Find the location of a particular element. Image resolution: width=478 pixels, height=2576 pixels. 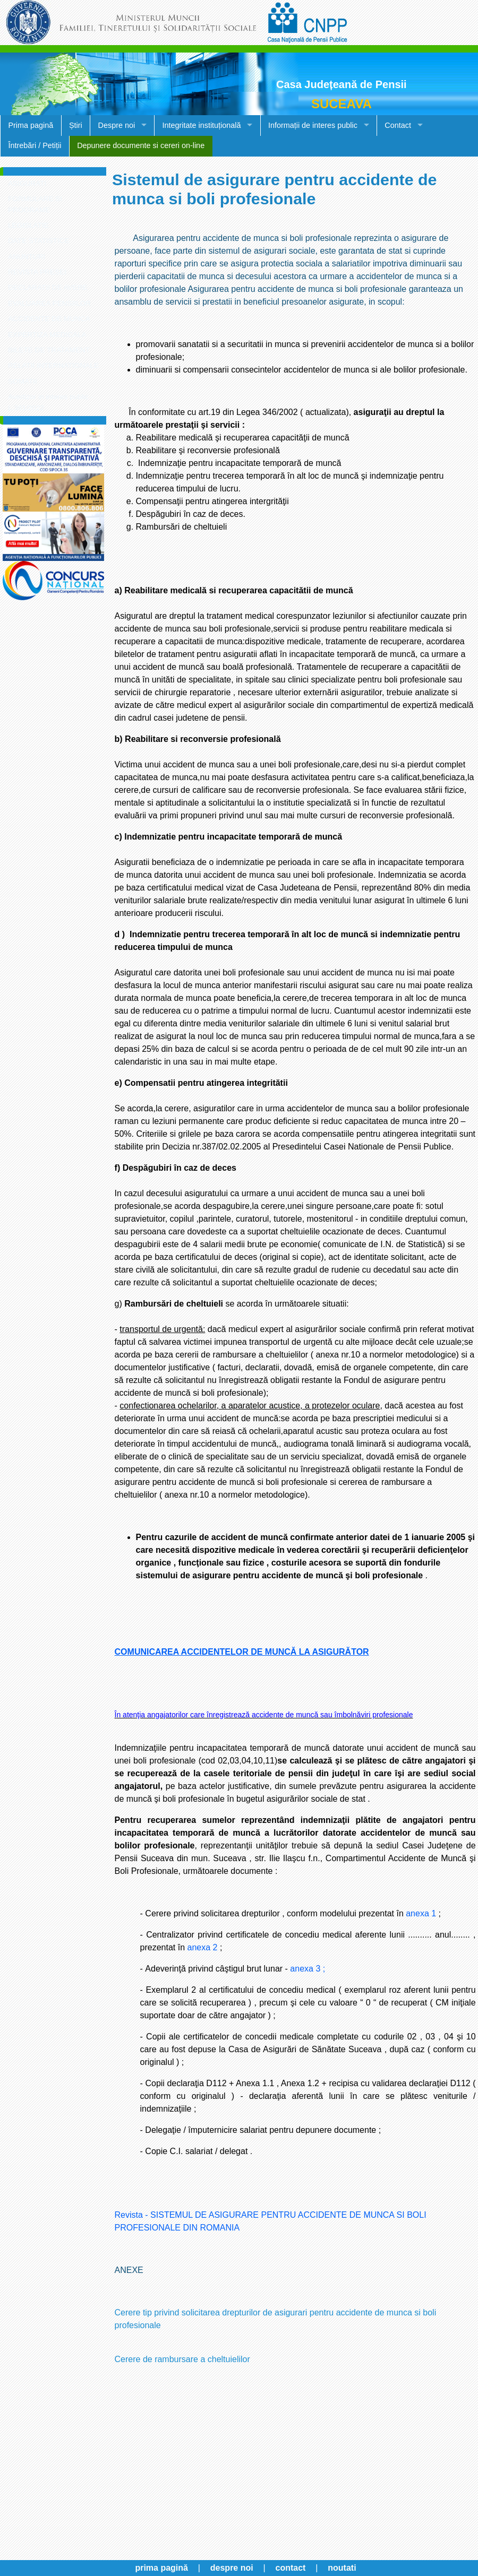

Întrebări / Petiții is located at coordinates (34, 145).